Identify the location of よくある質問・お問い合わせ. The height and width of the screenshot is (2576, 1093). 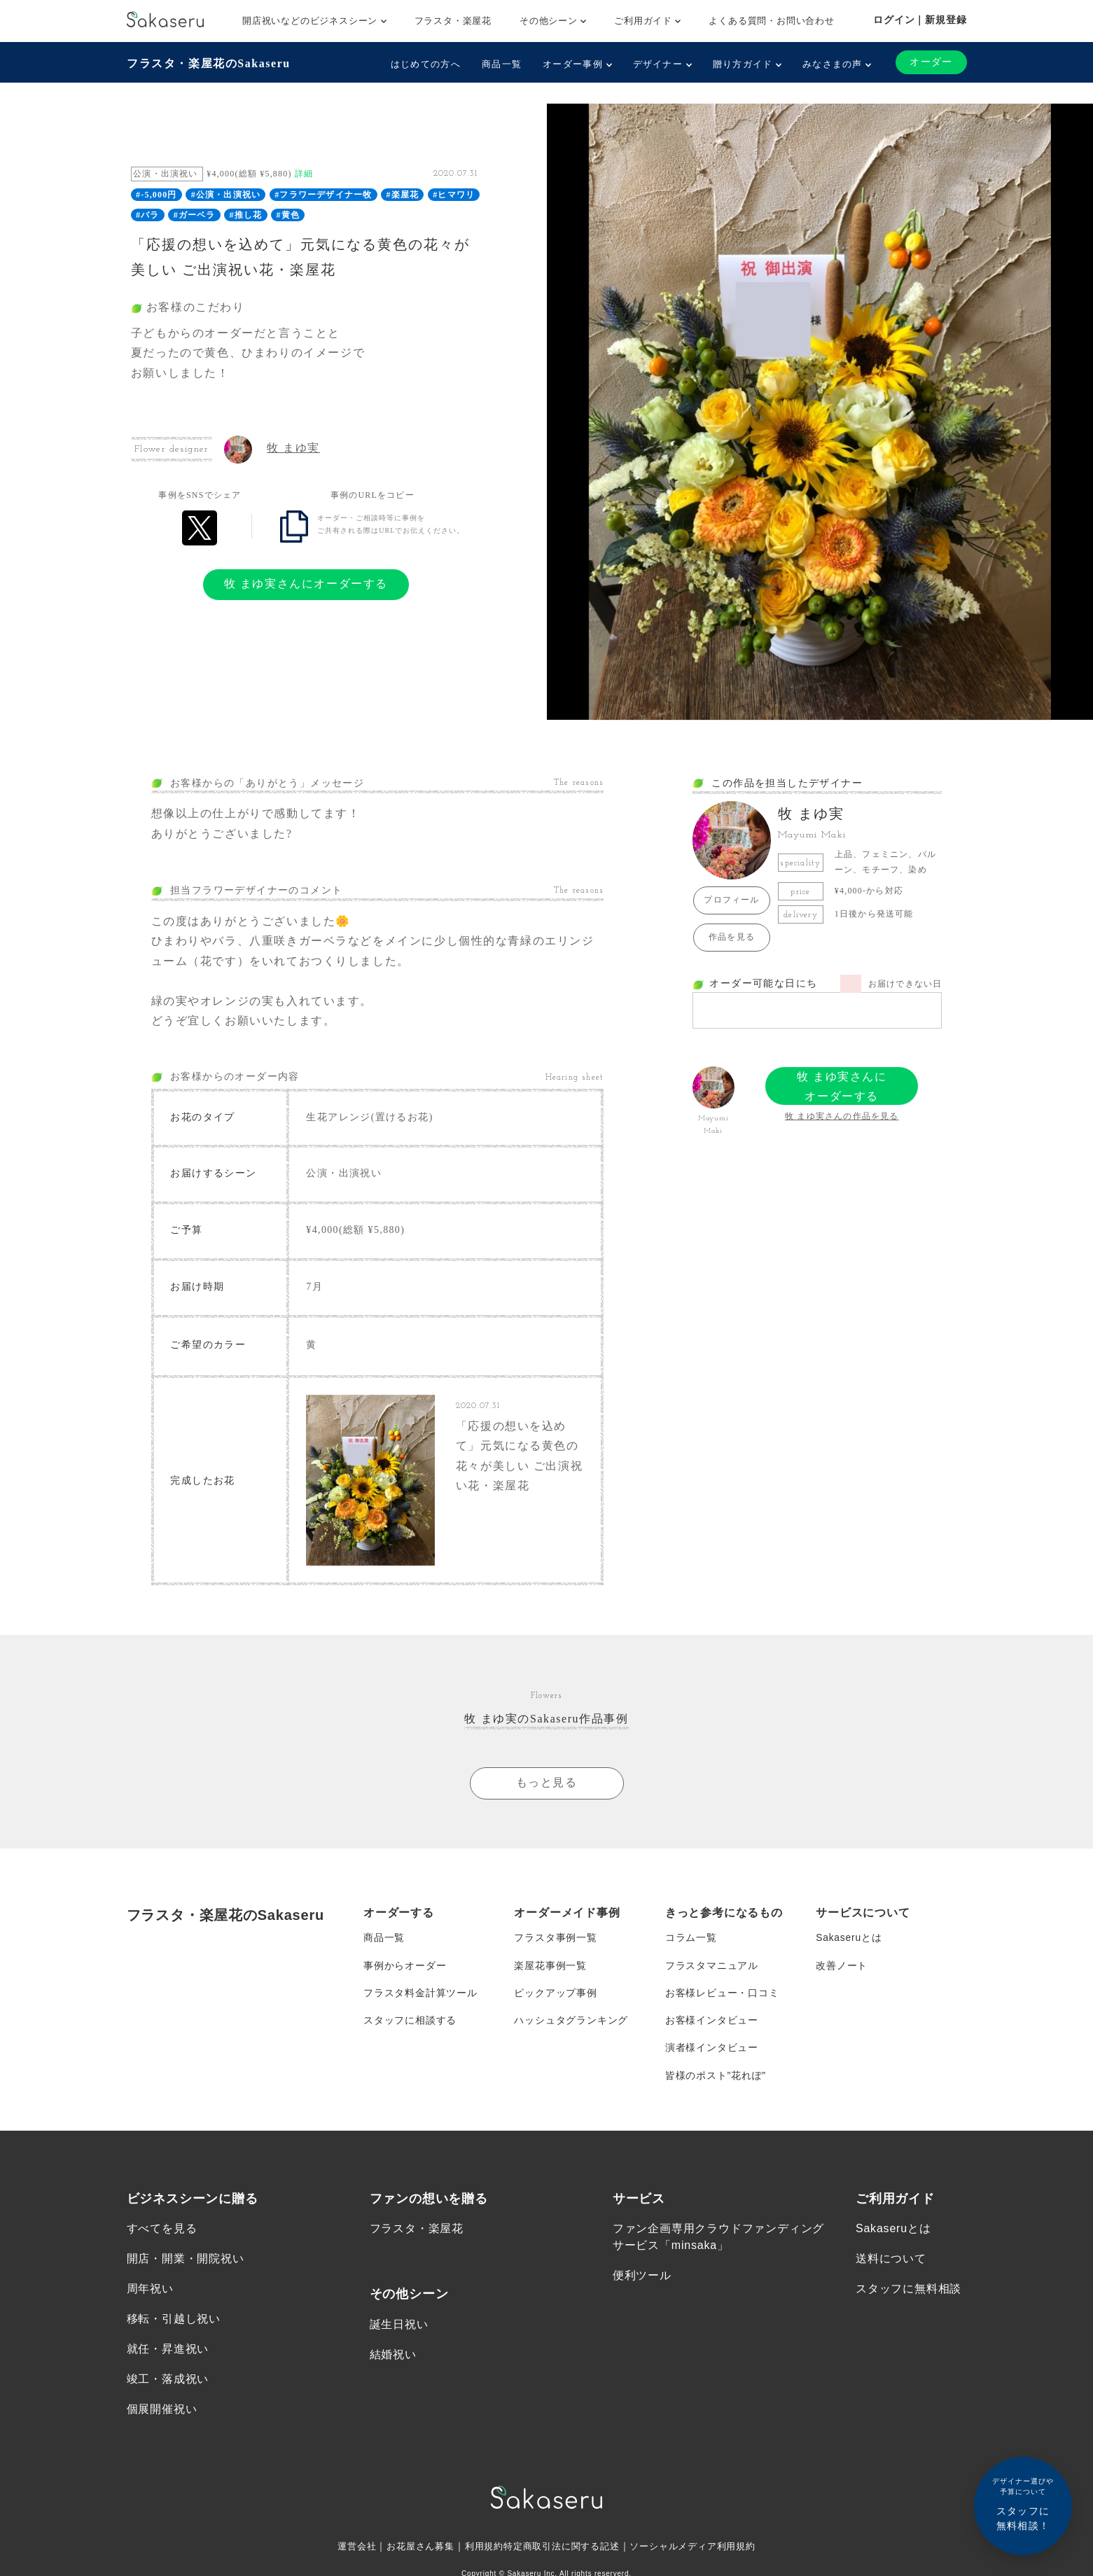
(771, 20).